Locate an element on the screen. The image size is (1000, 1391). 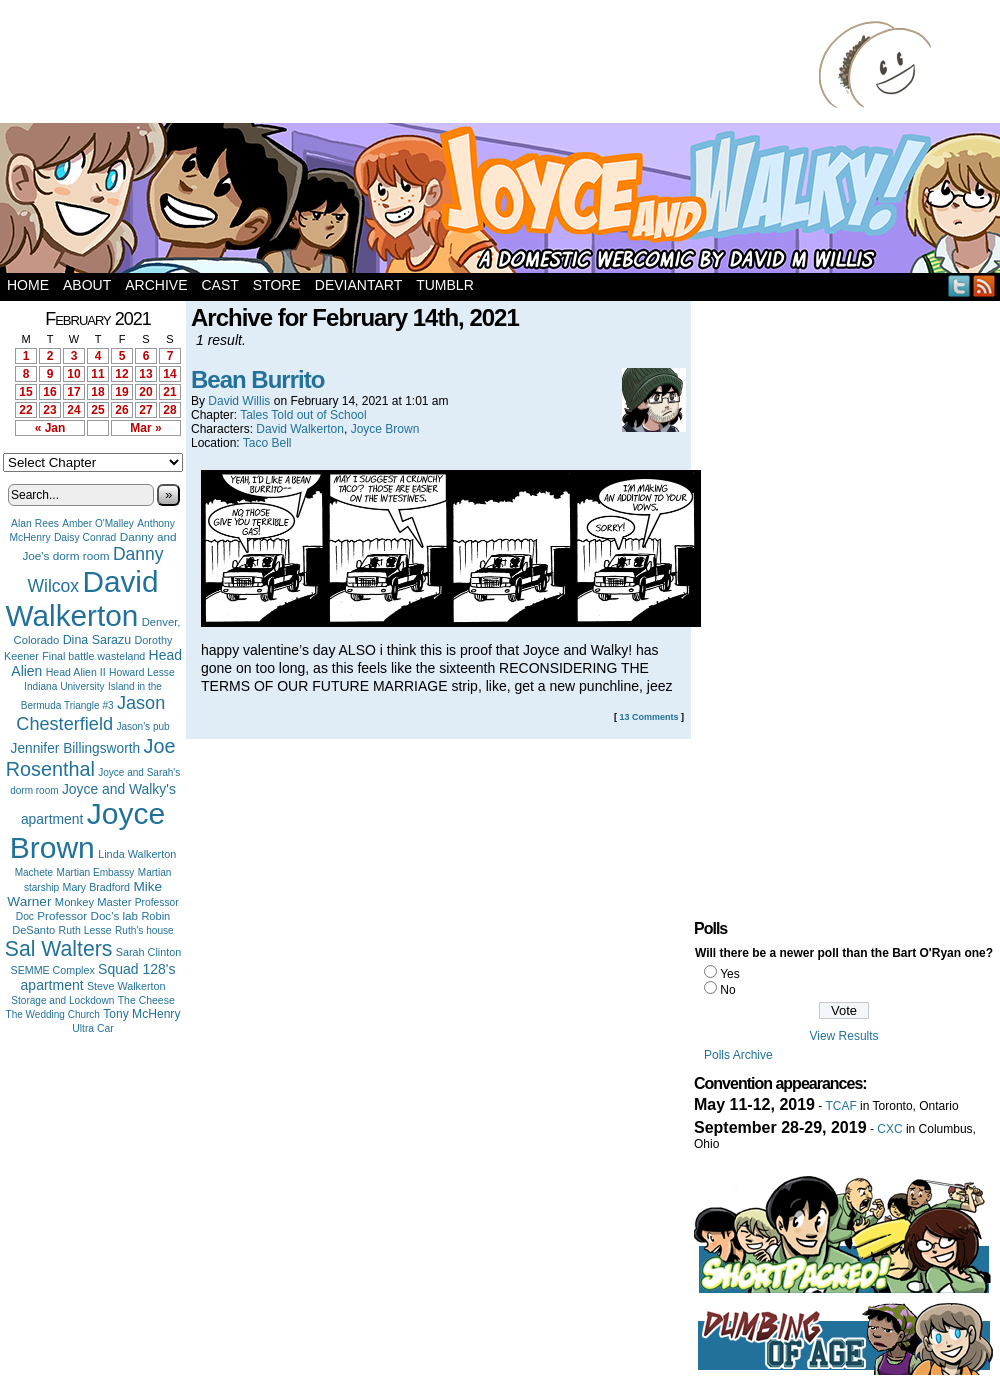
Final battle wasteland is located at coordinates (93, 656).